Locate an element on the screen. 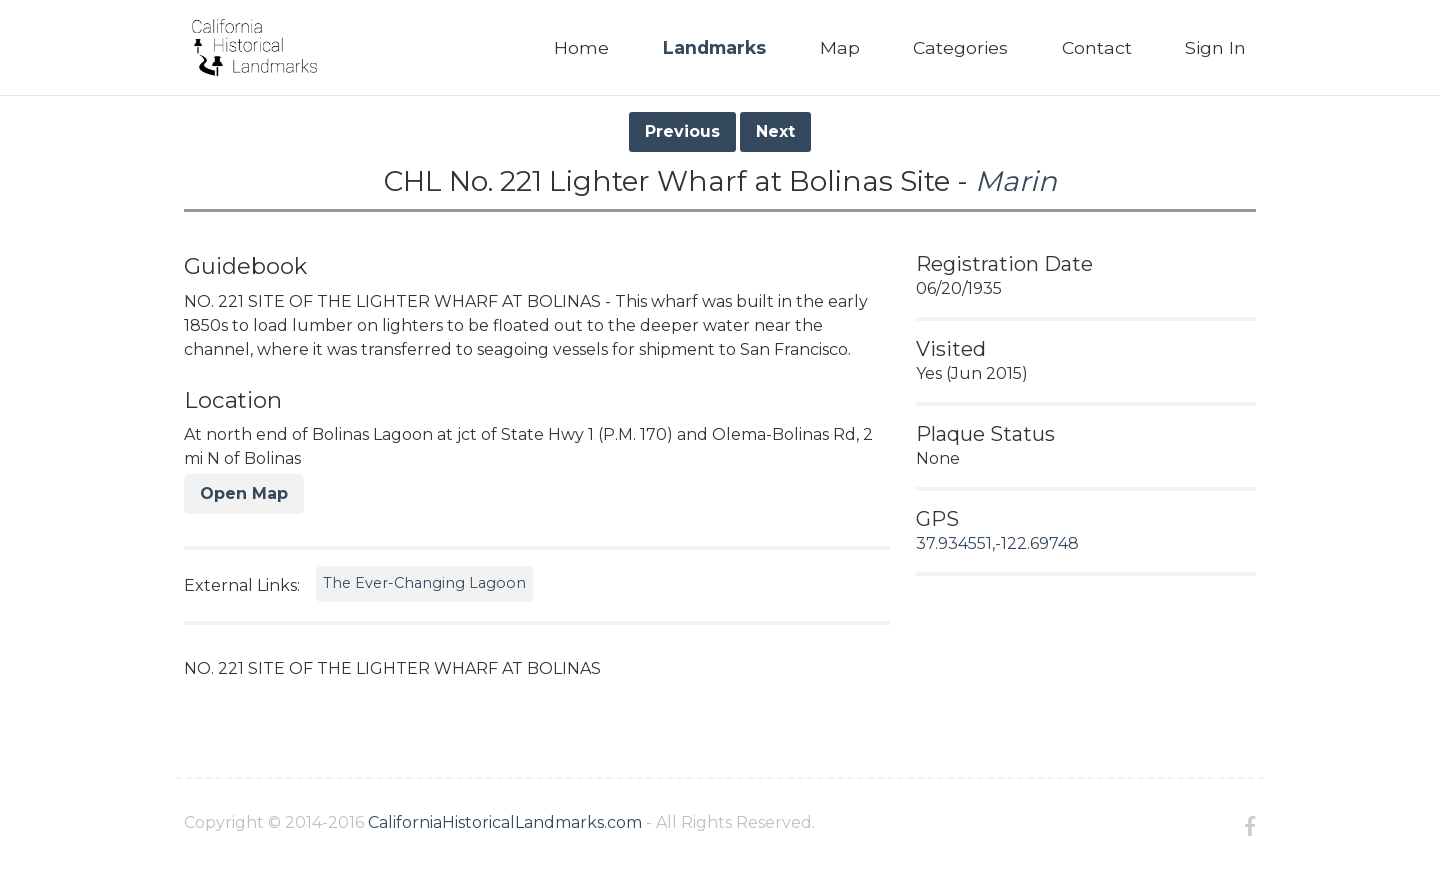 This screenshot has height=875, width=1440. Marin is located at coordinates (1016, 181).